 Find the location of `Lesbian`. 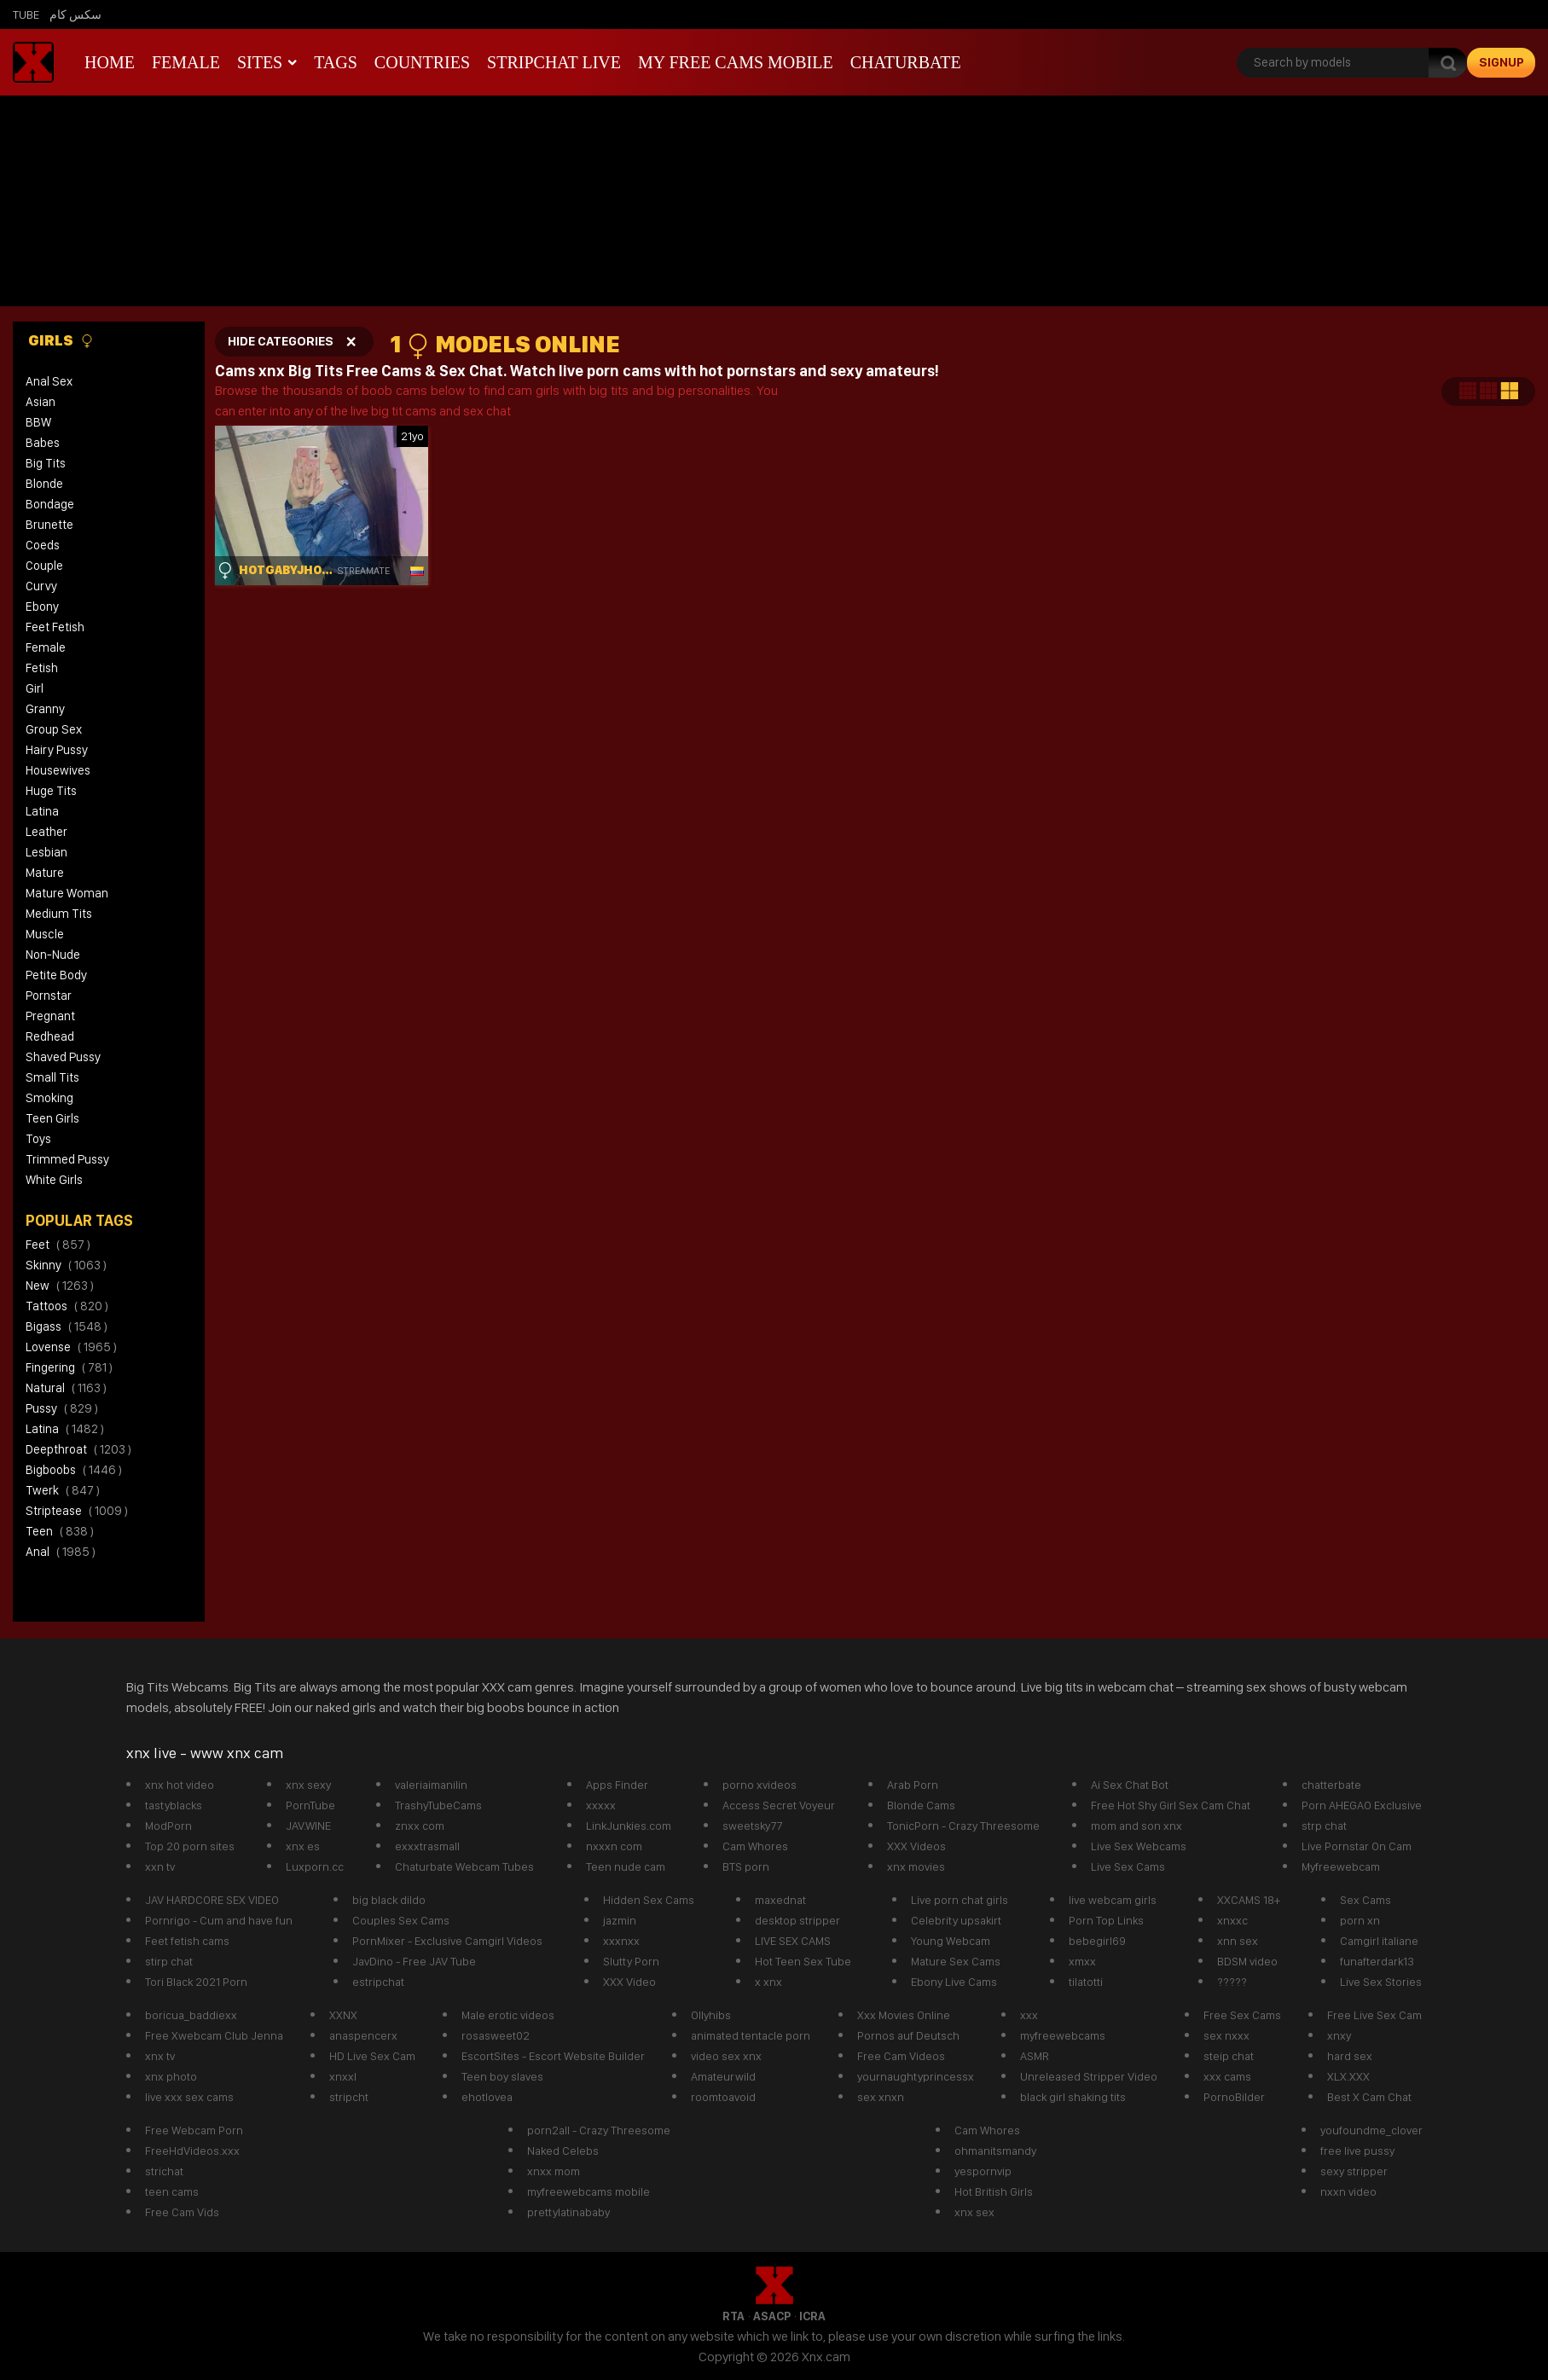

Lesbian is located at coordinates (46, 852).